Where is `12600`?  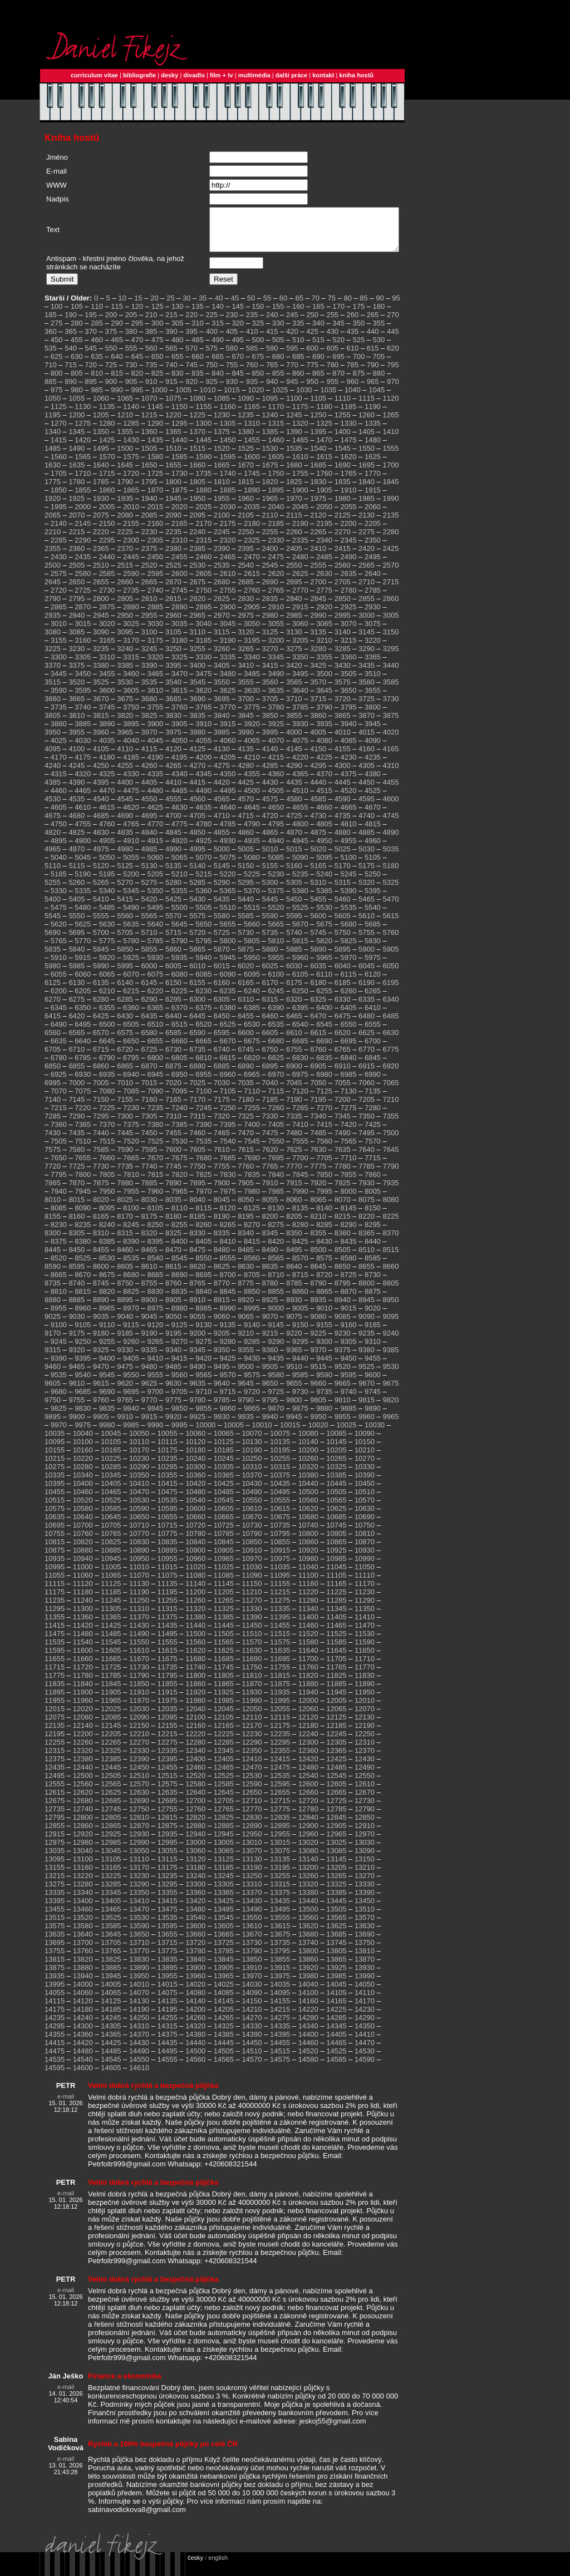
12600 is located at coordinates (308, 1792).